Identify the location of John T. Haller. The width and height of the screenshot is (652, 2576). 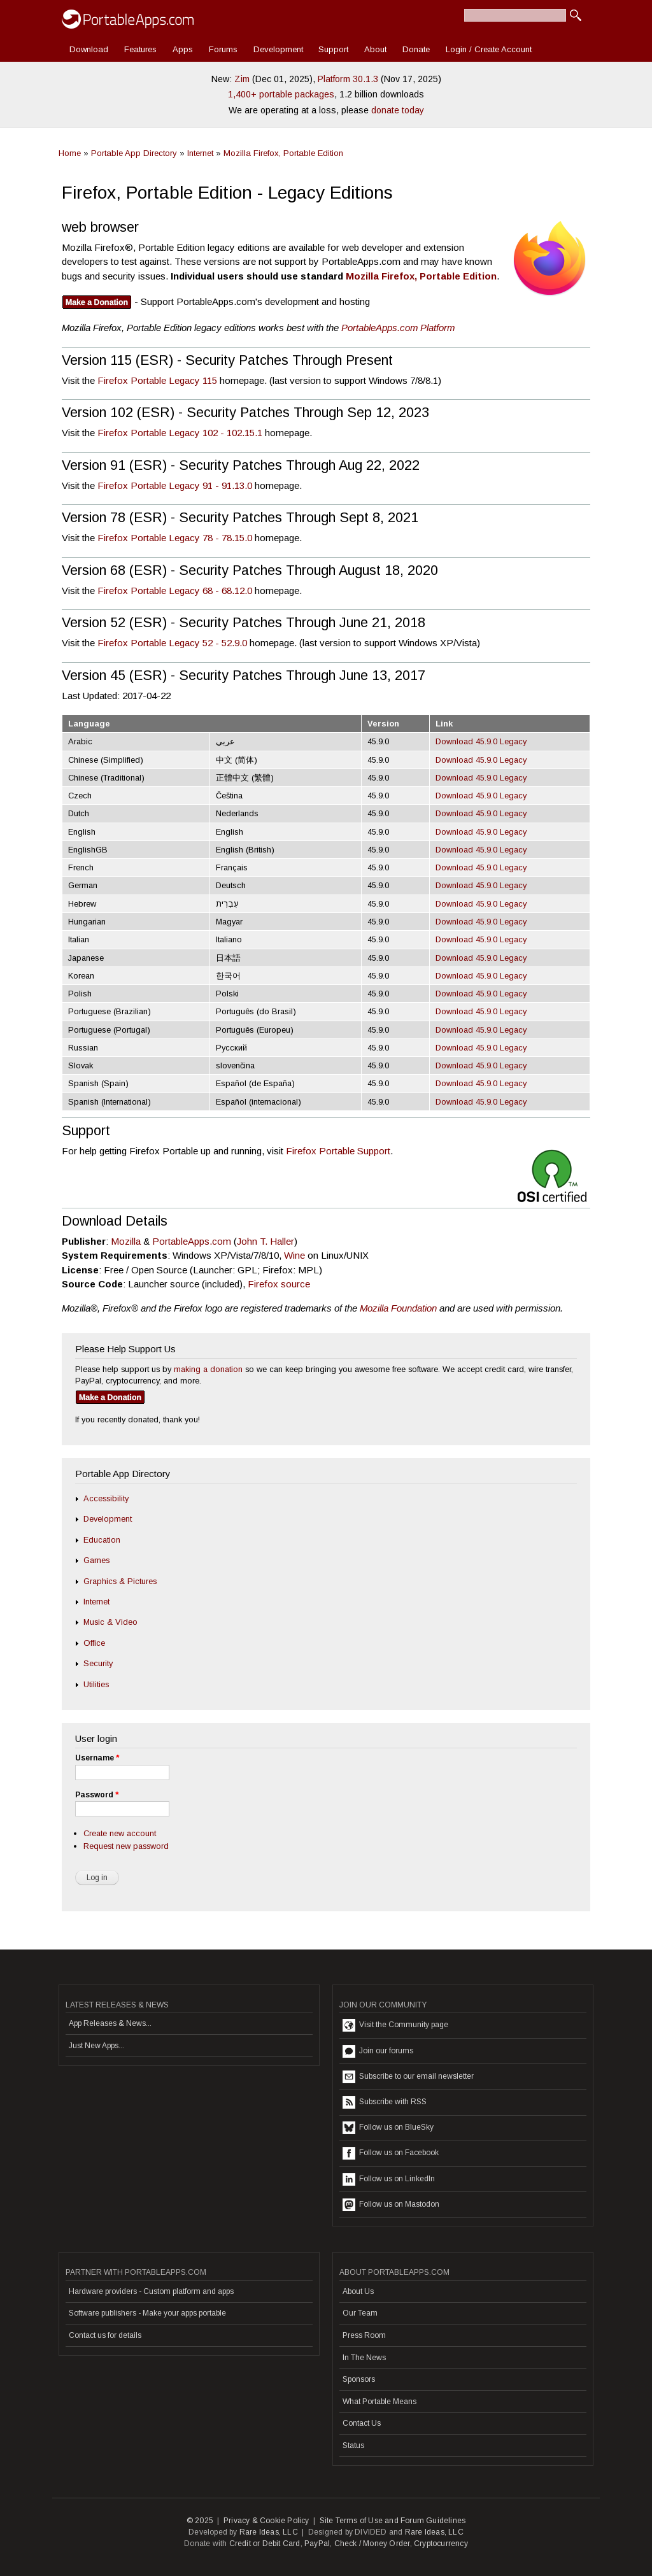
(265, 1241).